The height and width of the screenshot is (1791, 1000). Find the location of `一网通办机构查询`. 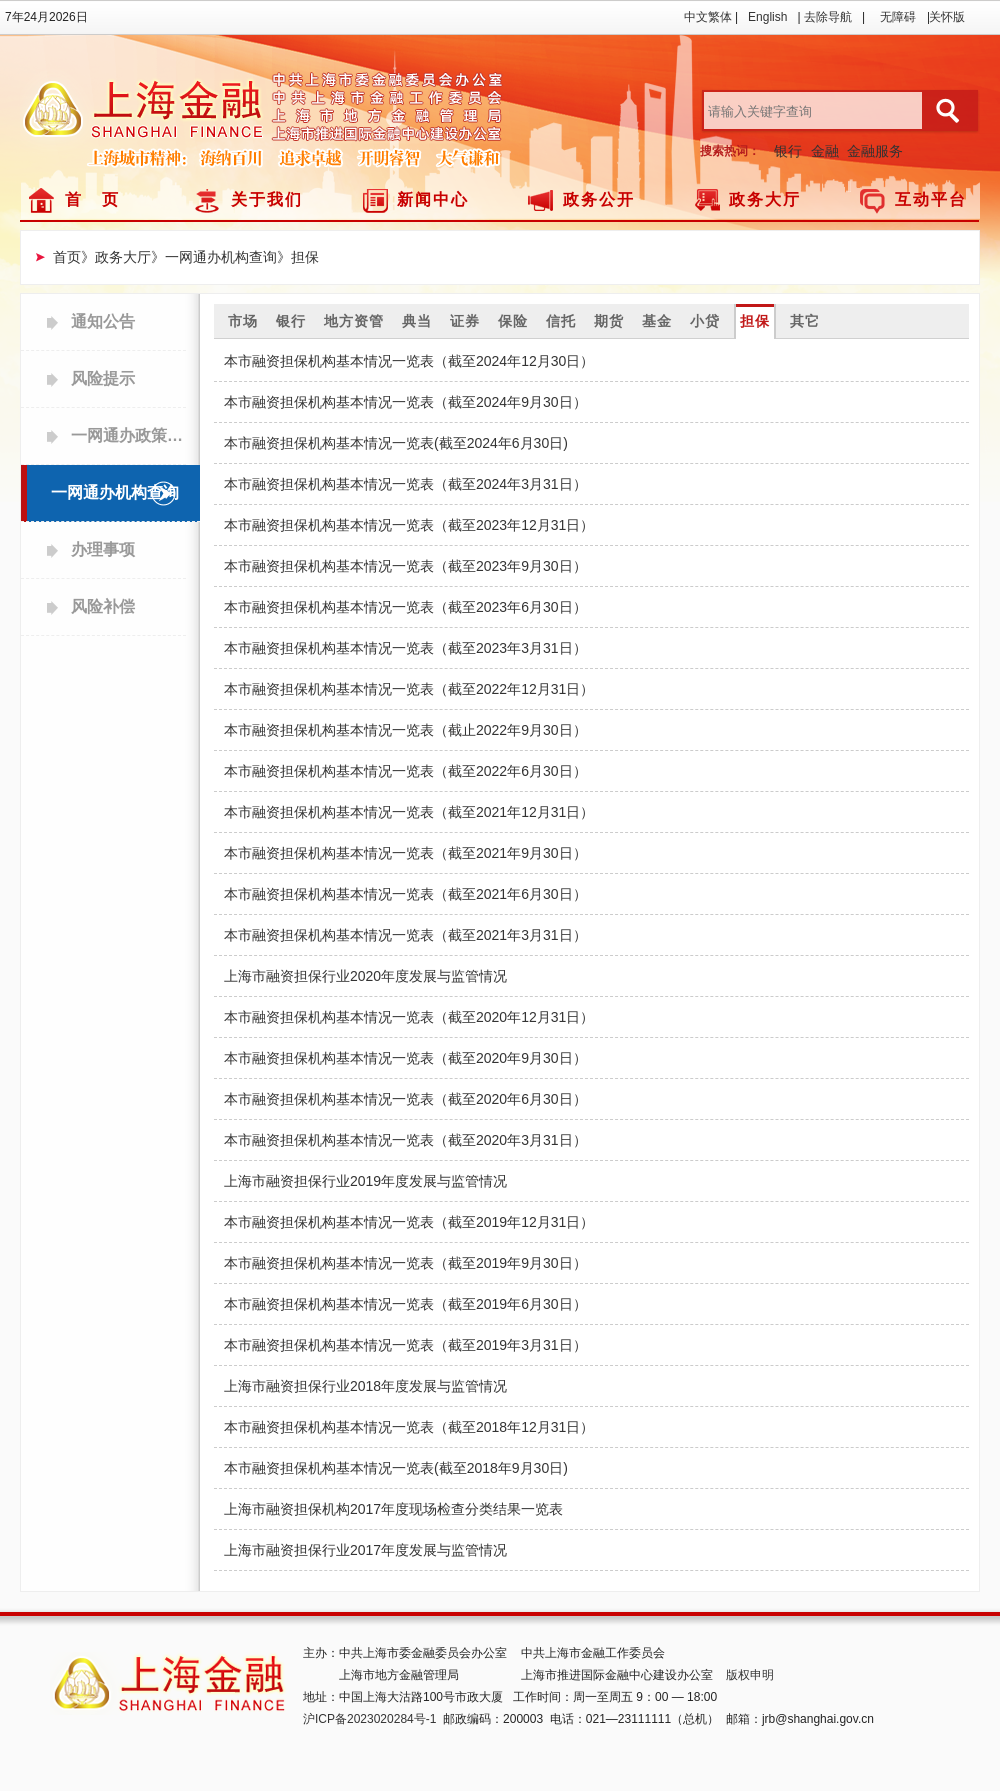

一网通办机构查询 is located at coordinates (115, 492).